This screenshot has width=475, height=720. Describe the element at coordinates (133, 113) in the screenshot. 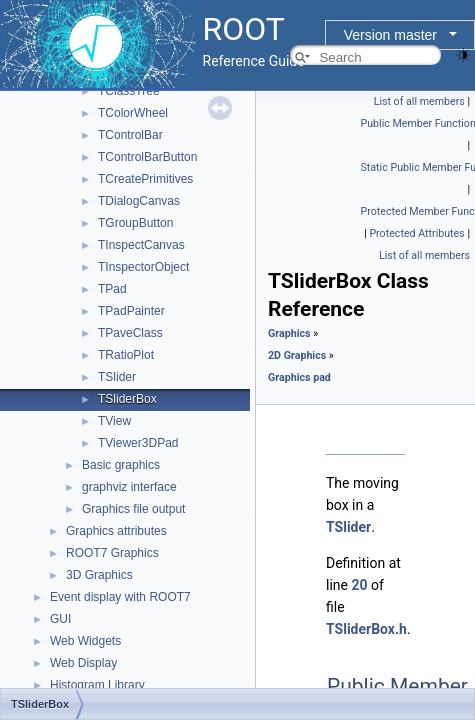

I see `TColorWheel` at that location.